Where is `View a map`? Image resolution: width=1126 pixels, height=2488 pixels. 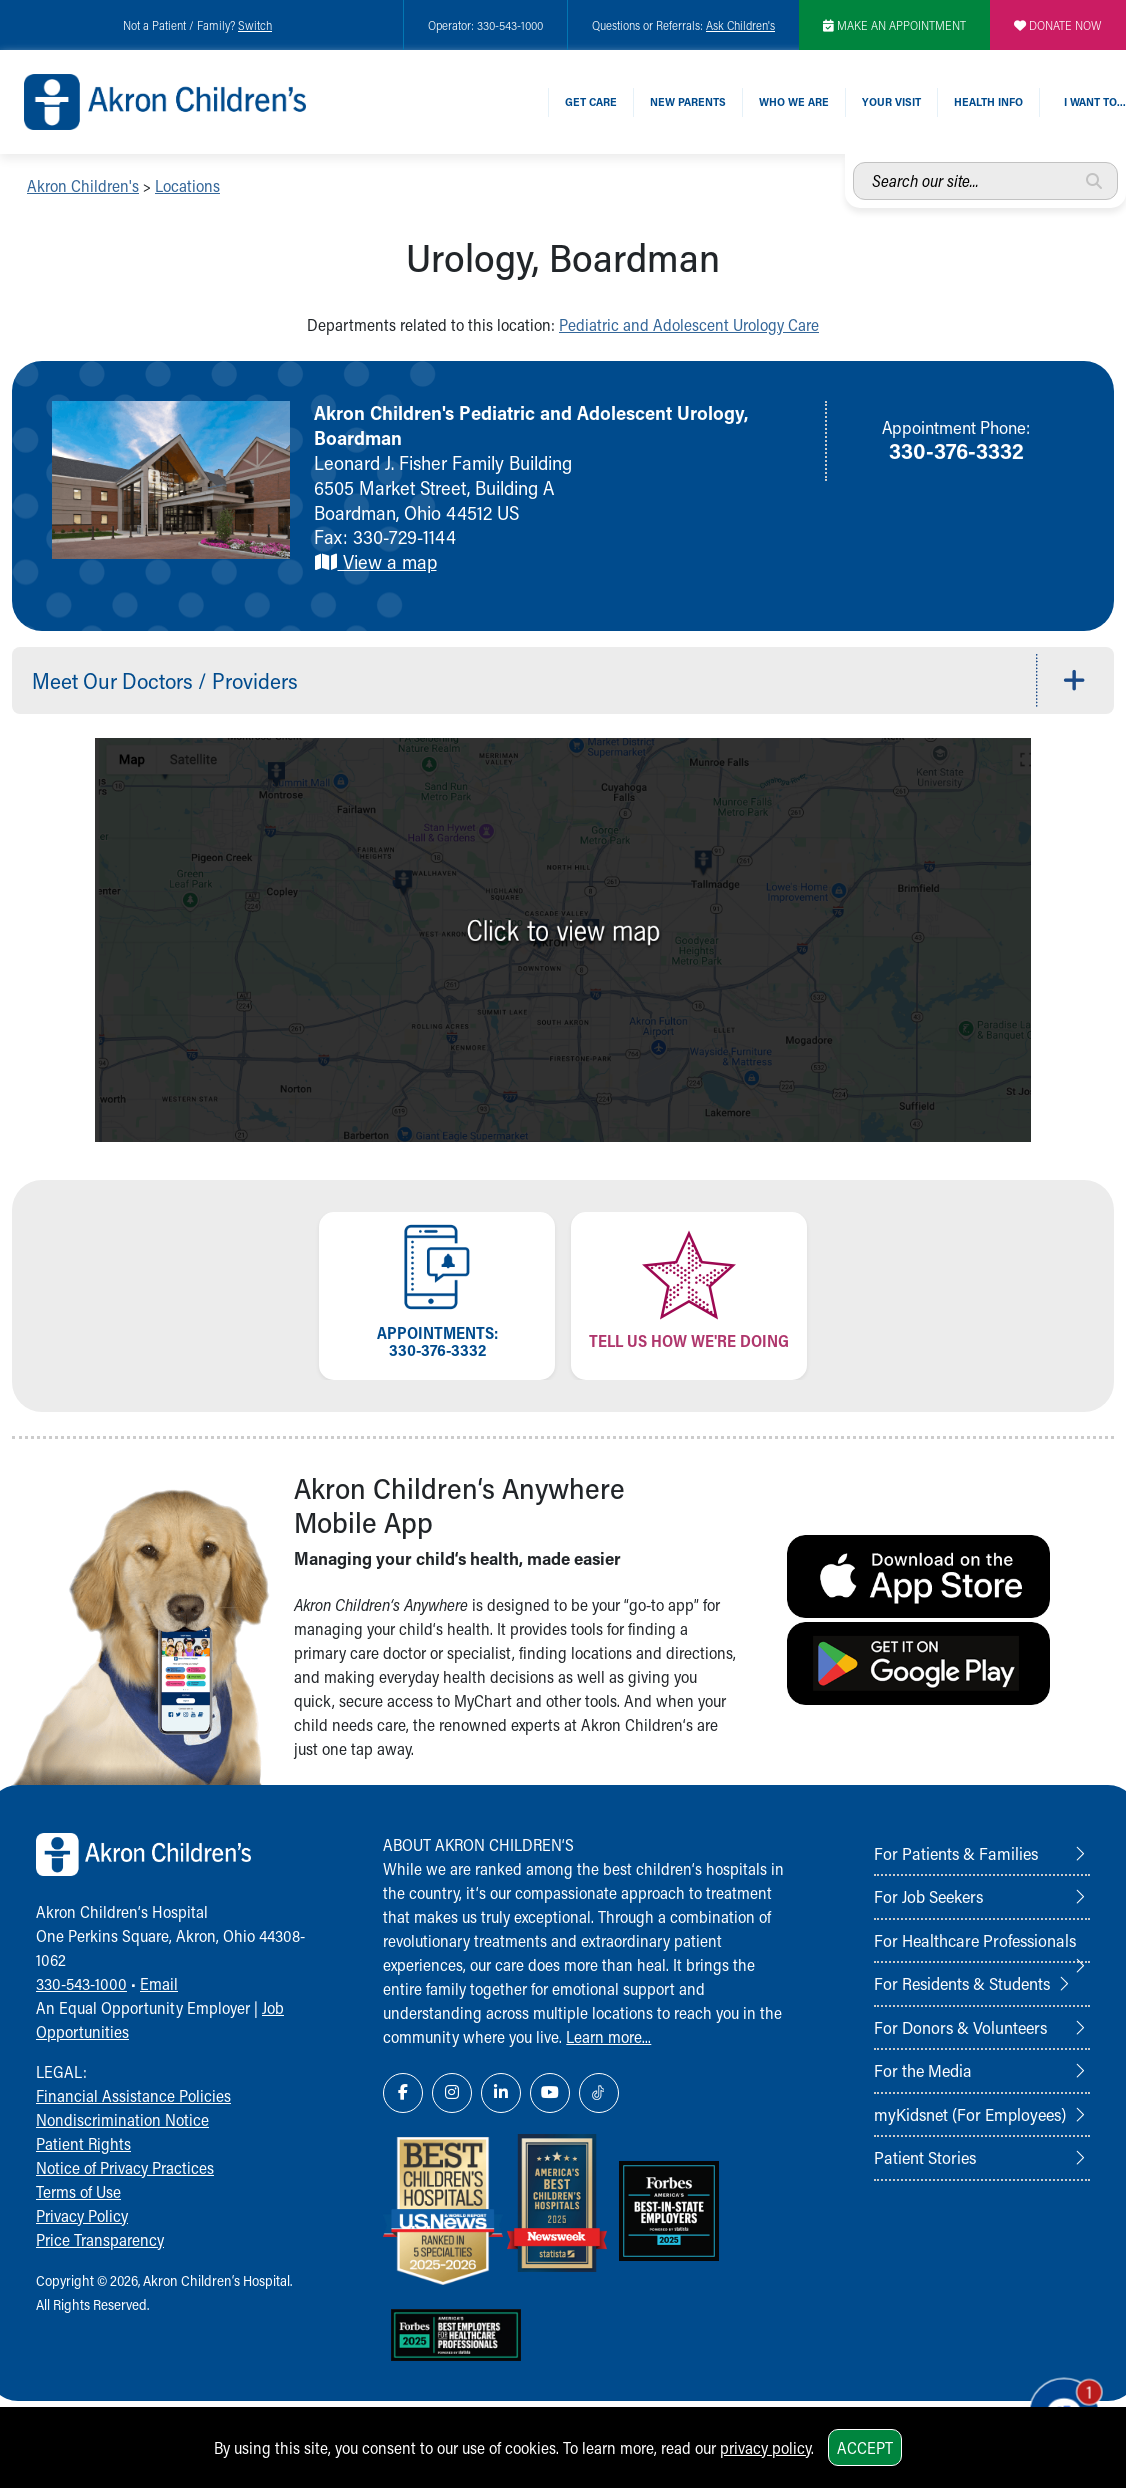 View a map is located at coordinates (375, 561).